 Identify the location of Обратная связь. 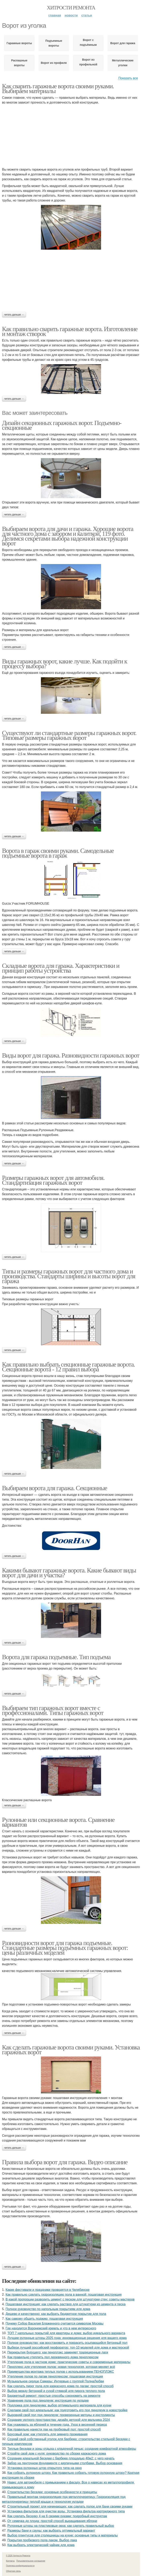
(13, 2571).